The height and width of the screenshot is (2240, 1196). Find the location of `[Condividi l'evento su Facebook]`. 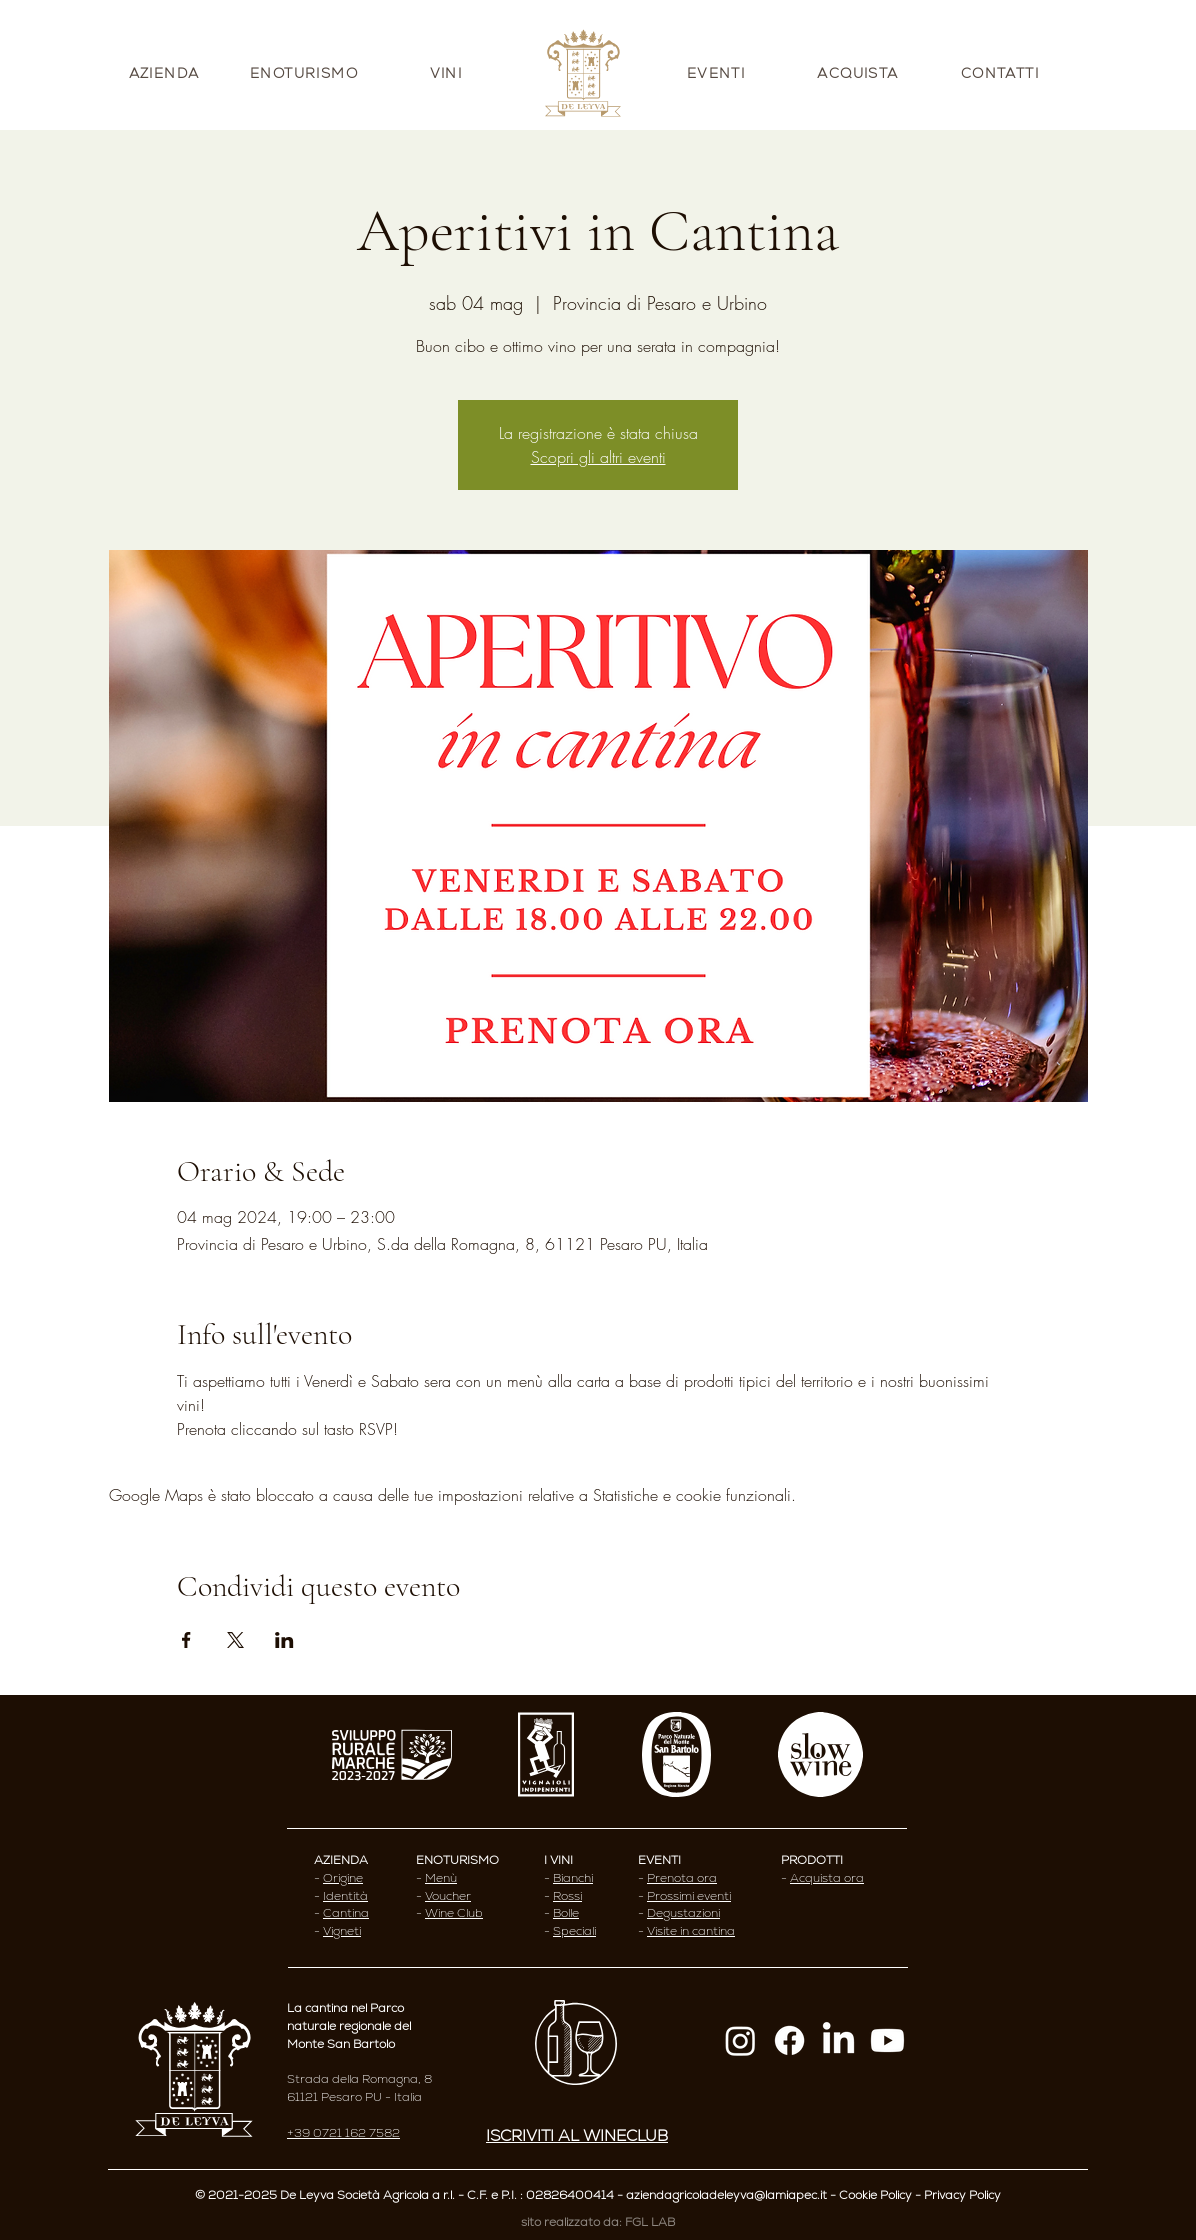

[Condividi l'evento su Facebook] is located at coordinates (186, 1640).